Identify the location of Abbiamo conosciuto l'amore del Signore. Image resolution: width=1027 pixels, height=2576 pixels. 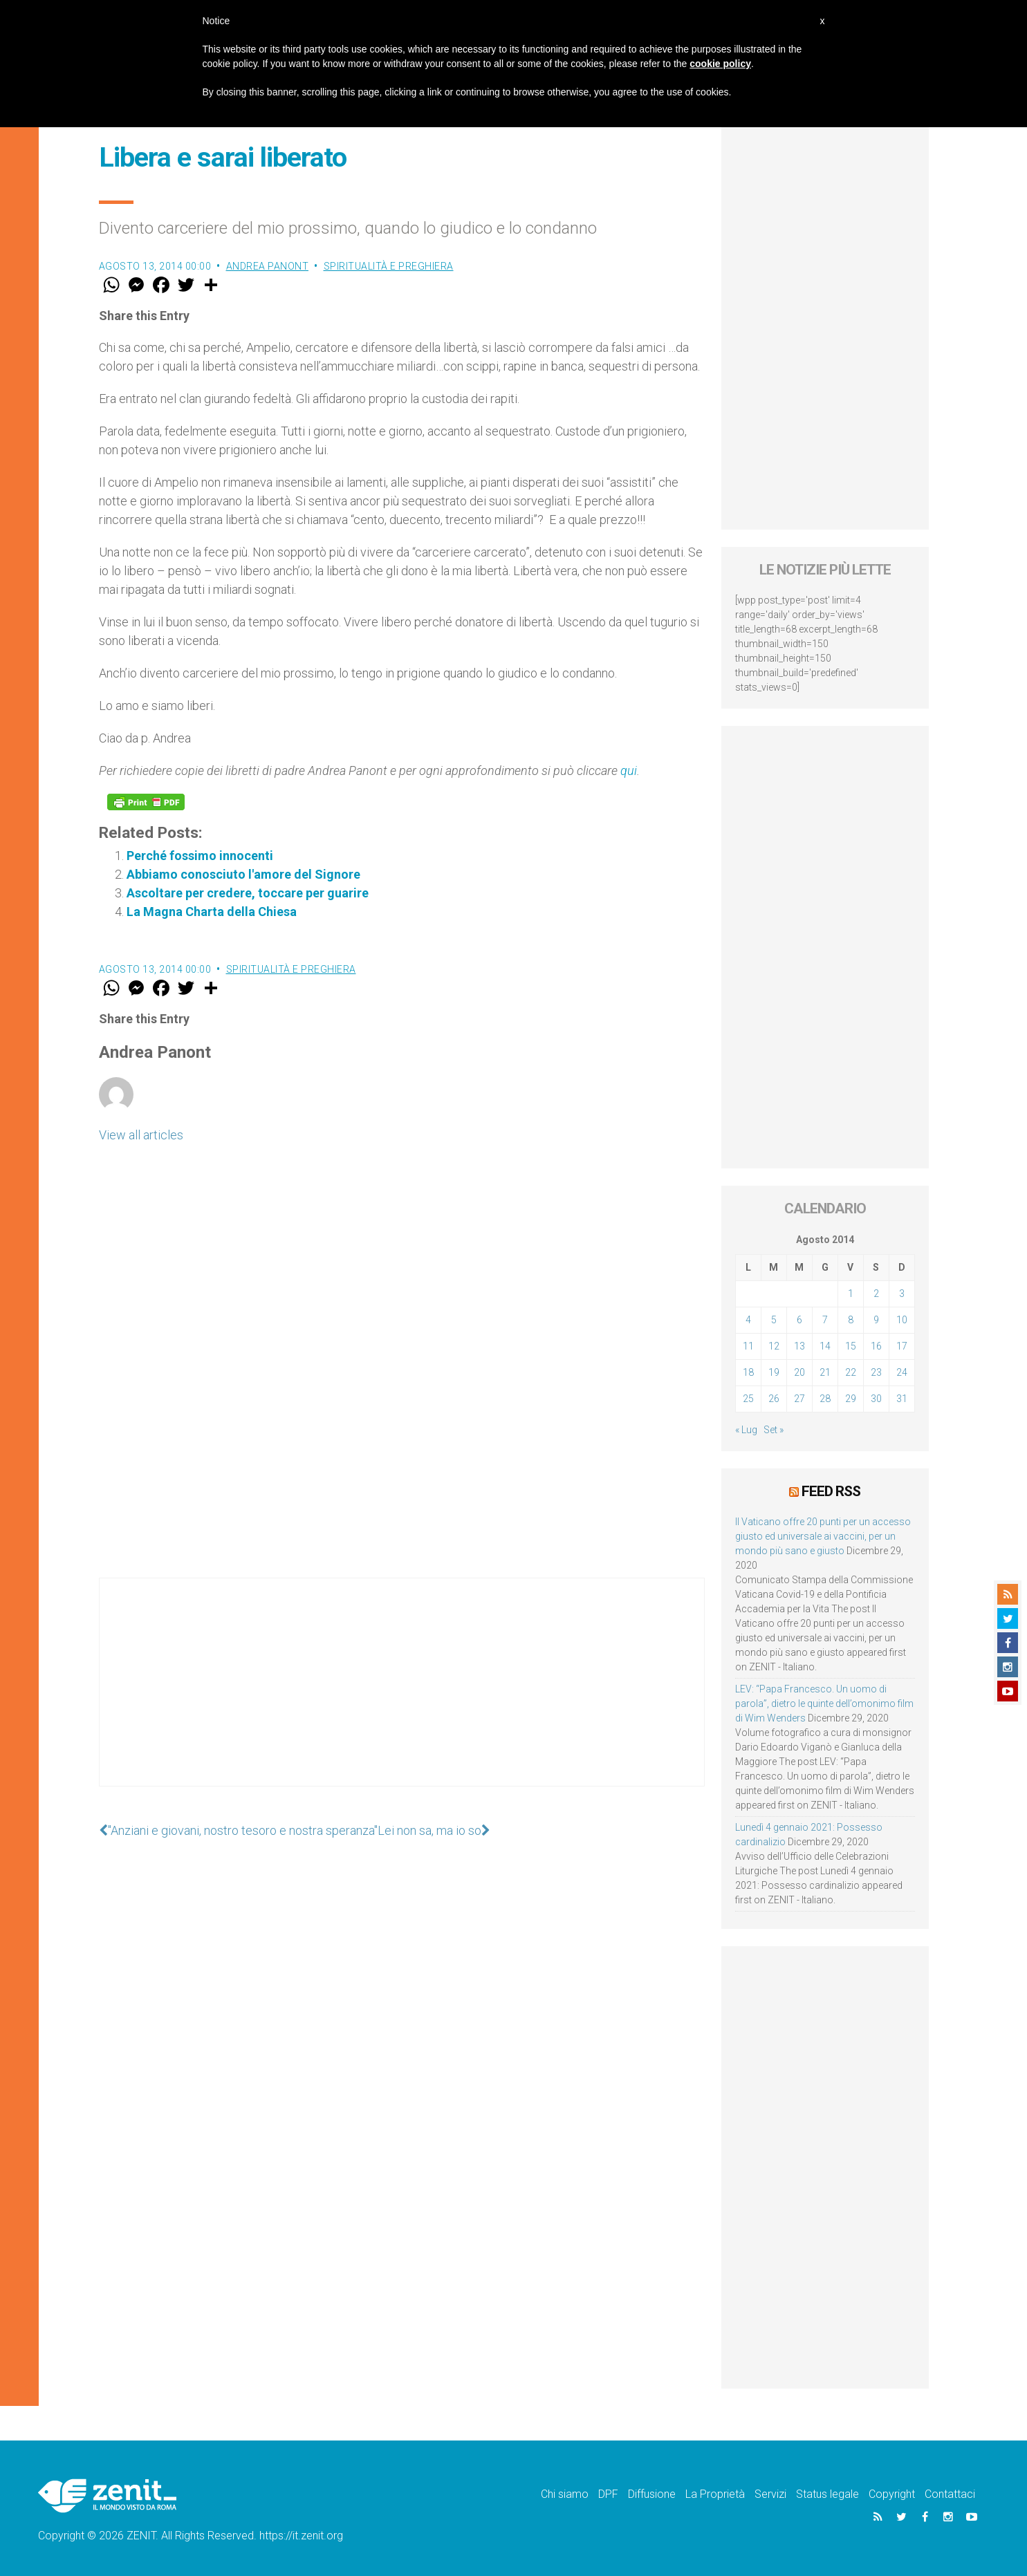
(243, 874).